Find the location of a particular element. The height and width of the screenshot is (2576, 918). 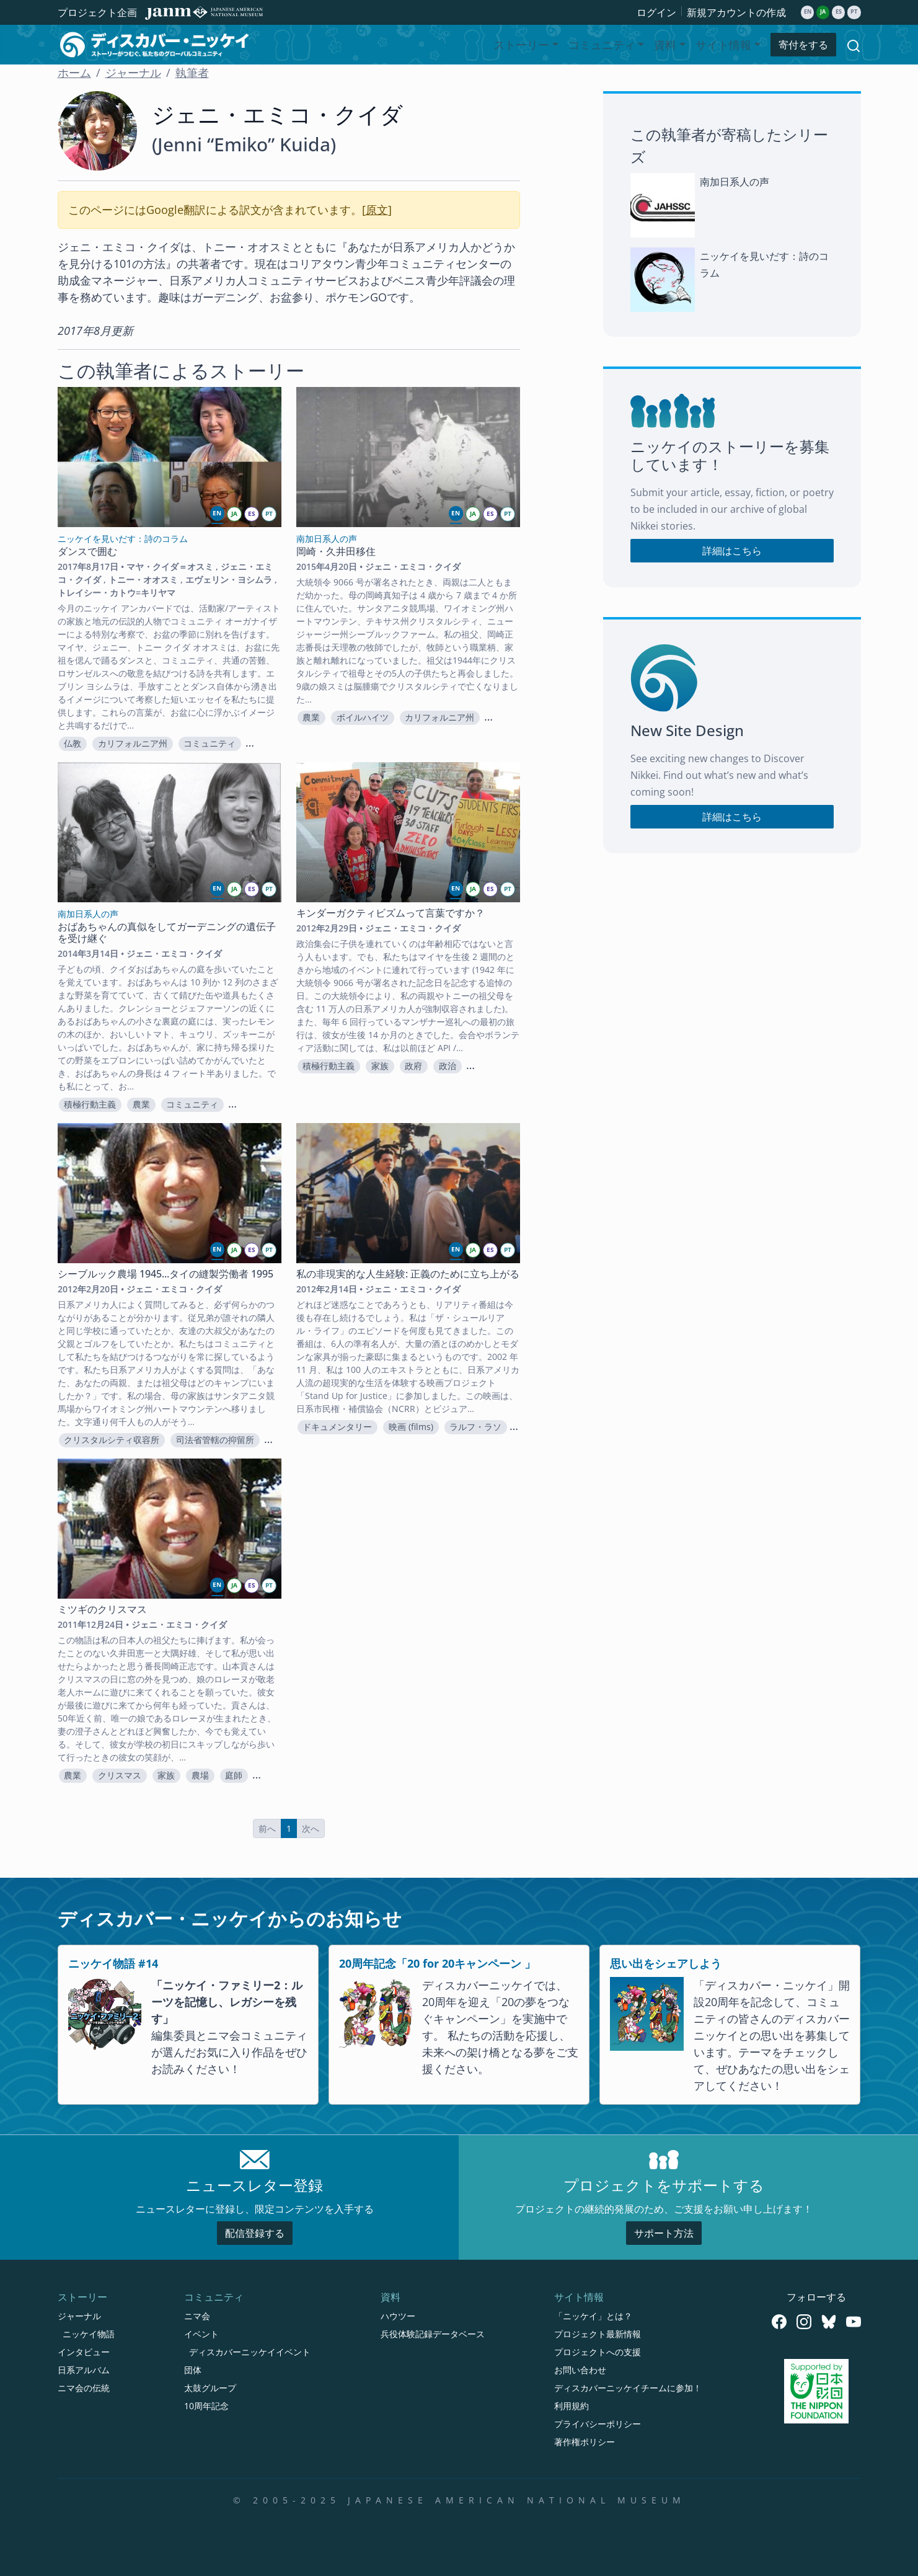

詳細はこちら is located at coordinates (732, 550).